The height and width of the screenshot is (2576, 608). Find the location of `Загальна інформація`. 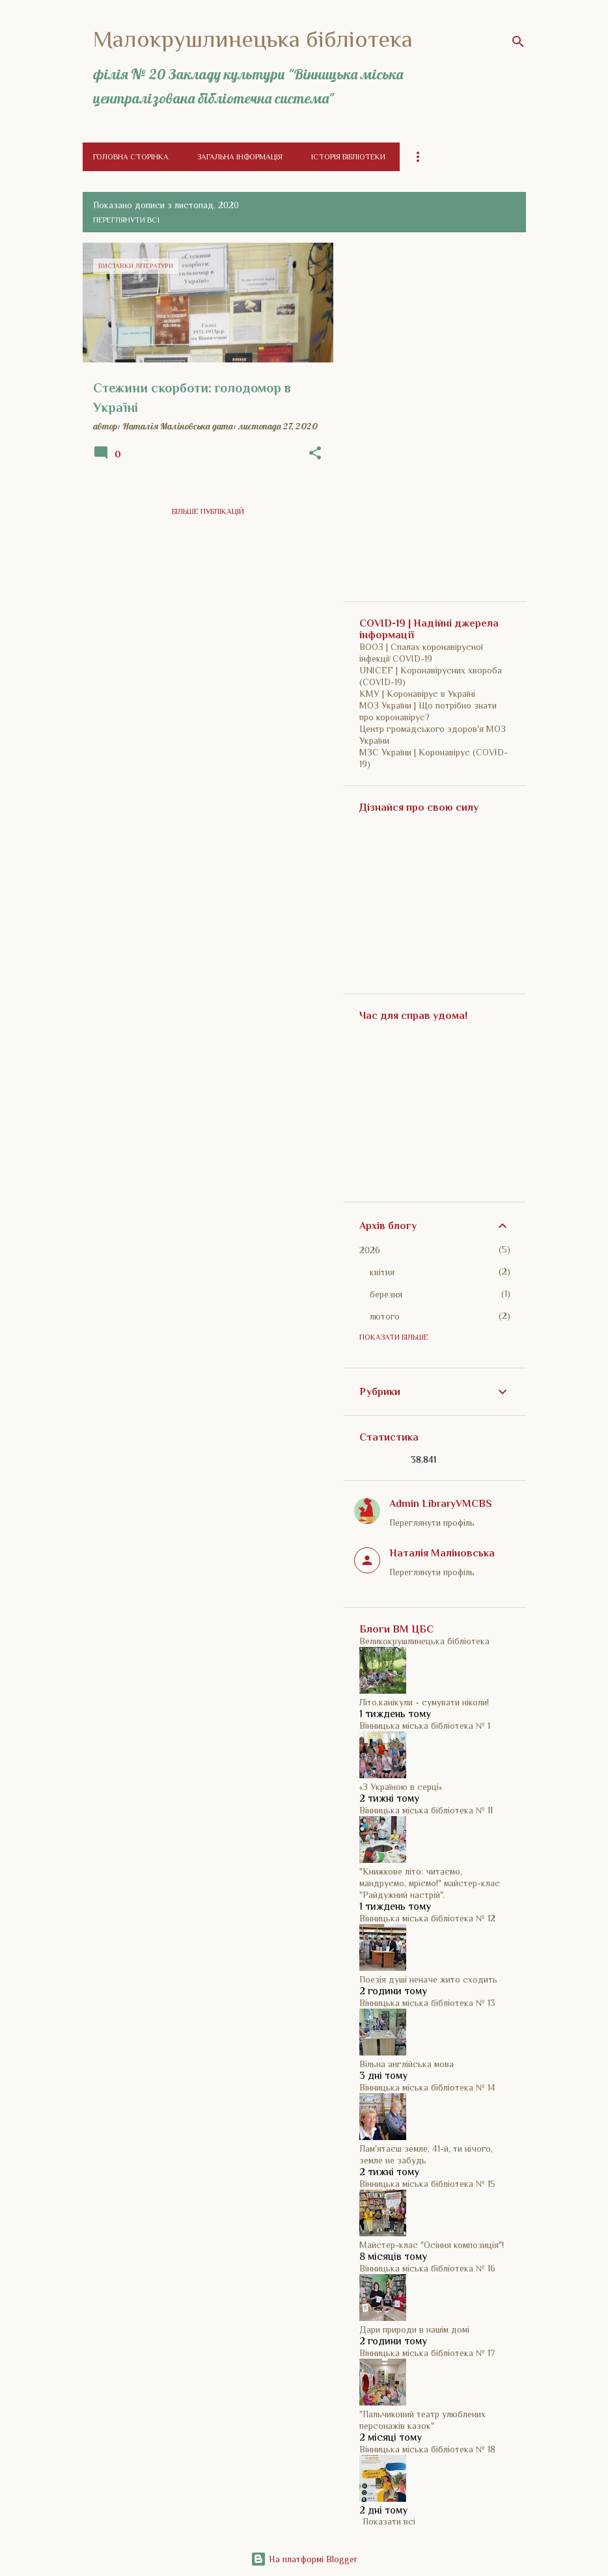

Загальна інформація is located at coordinates (240, 156).